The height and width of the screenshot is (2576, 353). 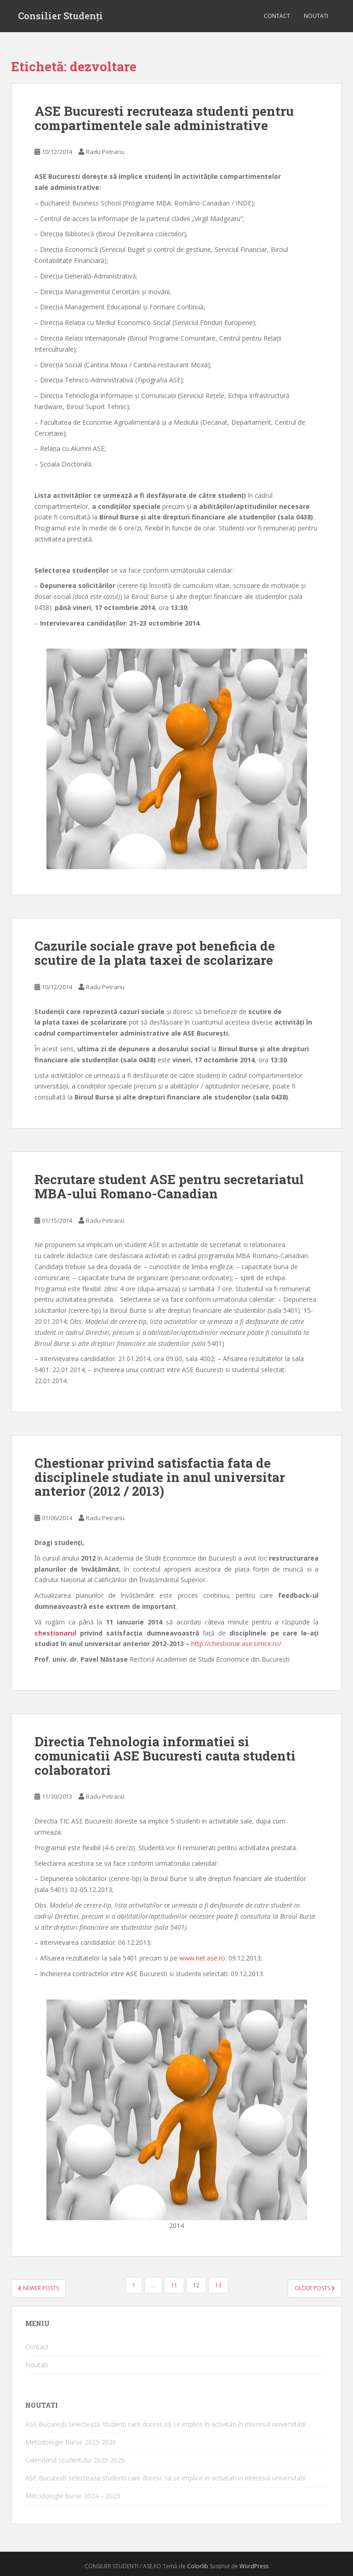 What do you see at coordinates (197, 2566) in the screenshot?
I see `Colorlib` at bounding box center [197, 2566].